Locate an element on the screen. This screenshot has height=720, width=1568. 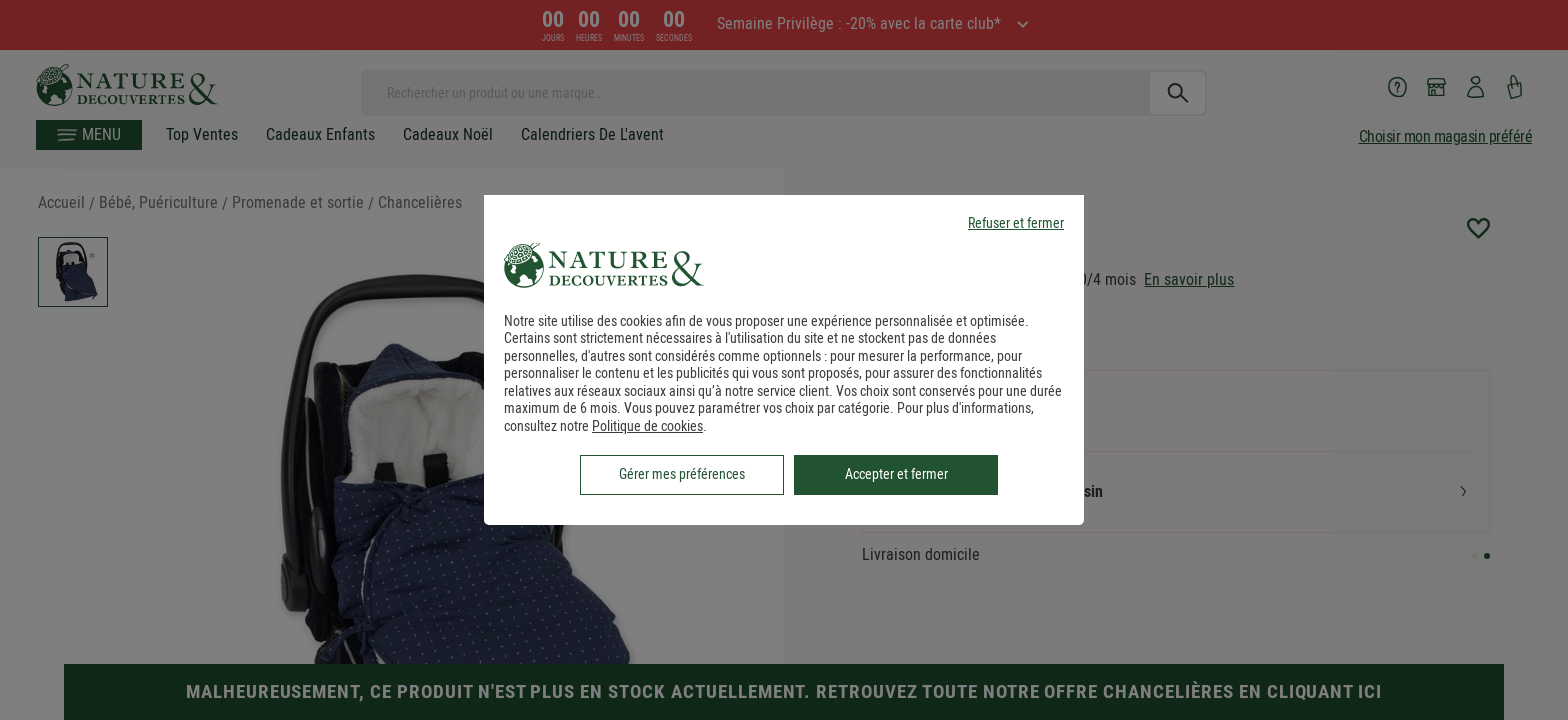
Accepter et fermer [listitem] is located at coordinates (896, 474).